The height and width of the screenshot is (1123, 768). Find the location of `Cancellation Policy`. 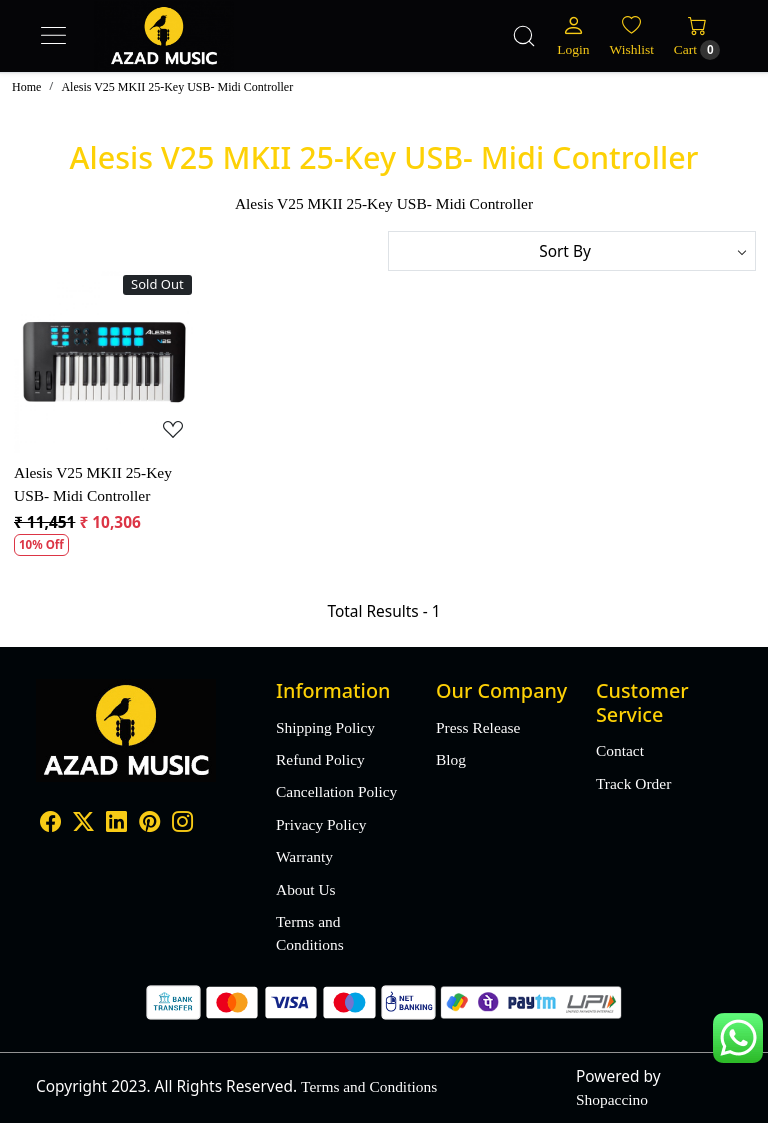

Cancellation Policy is located at coordinates (336, 791).